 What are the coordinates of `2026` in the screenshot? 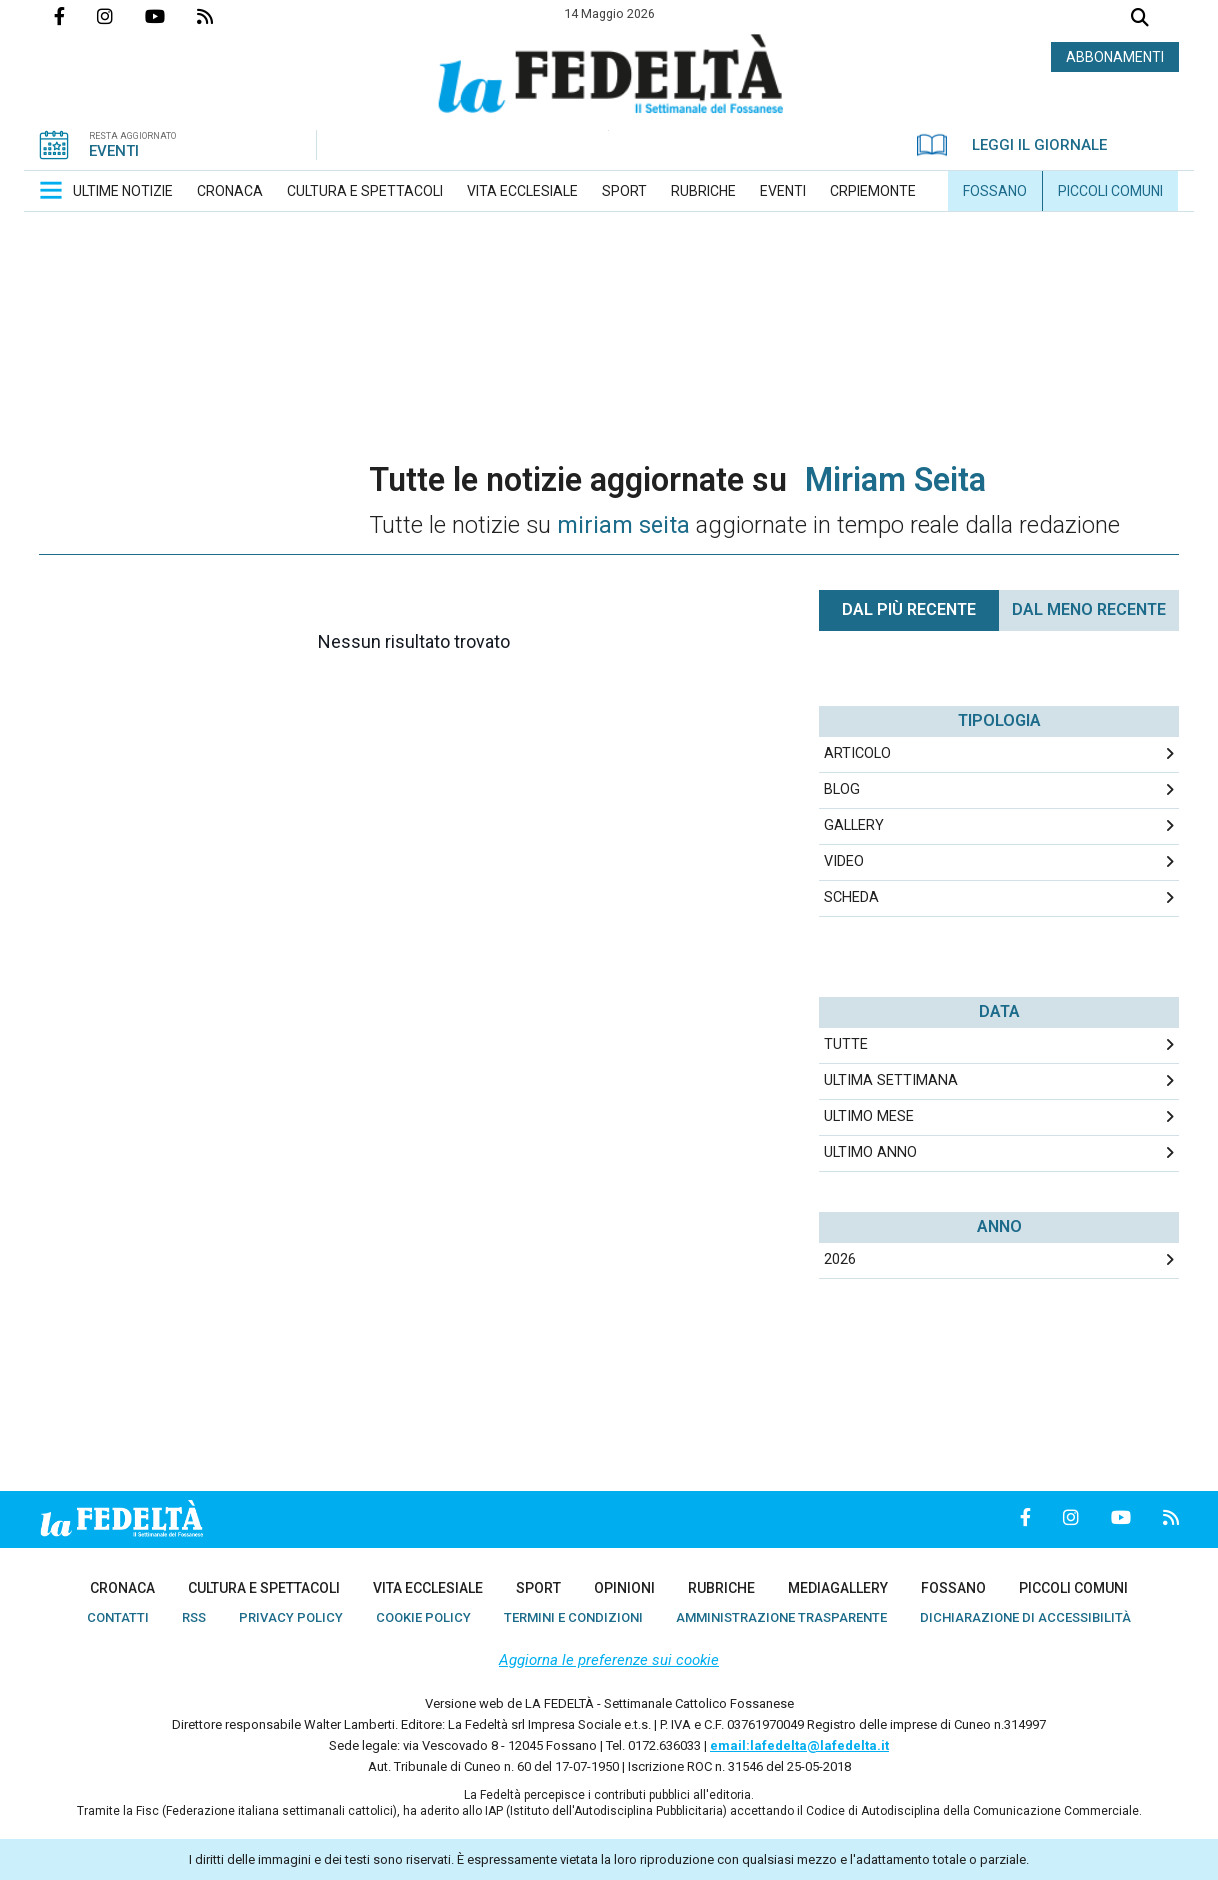 It's located at (840, 1259).